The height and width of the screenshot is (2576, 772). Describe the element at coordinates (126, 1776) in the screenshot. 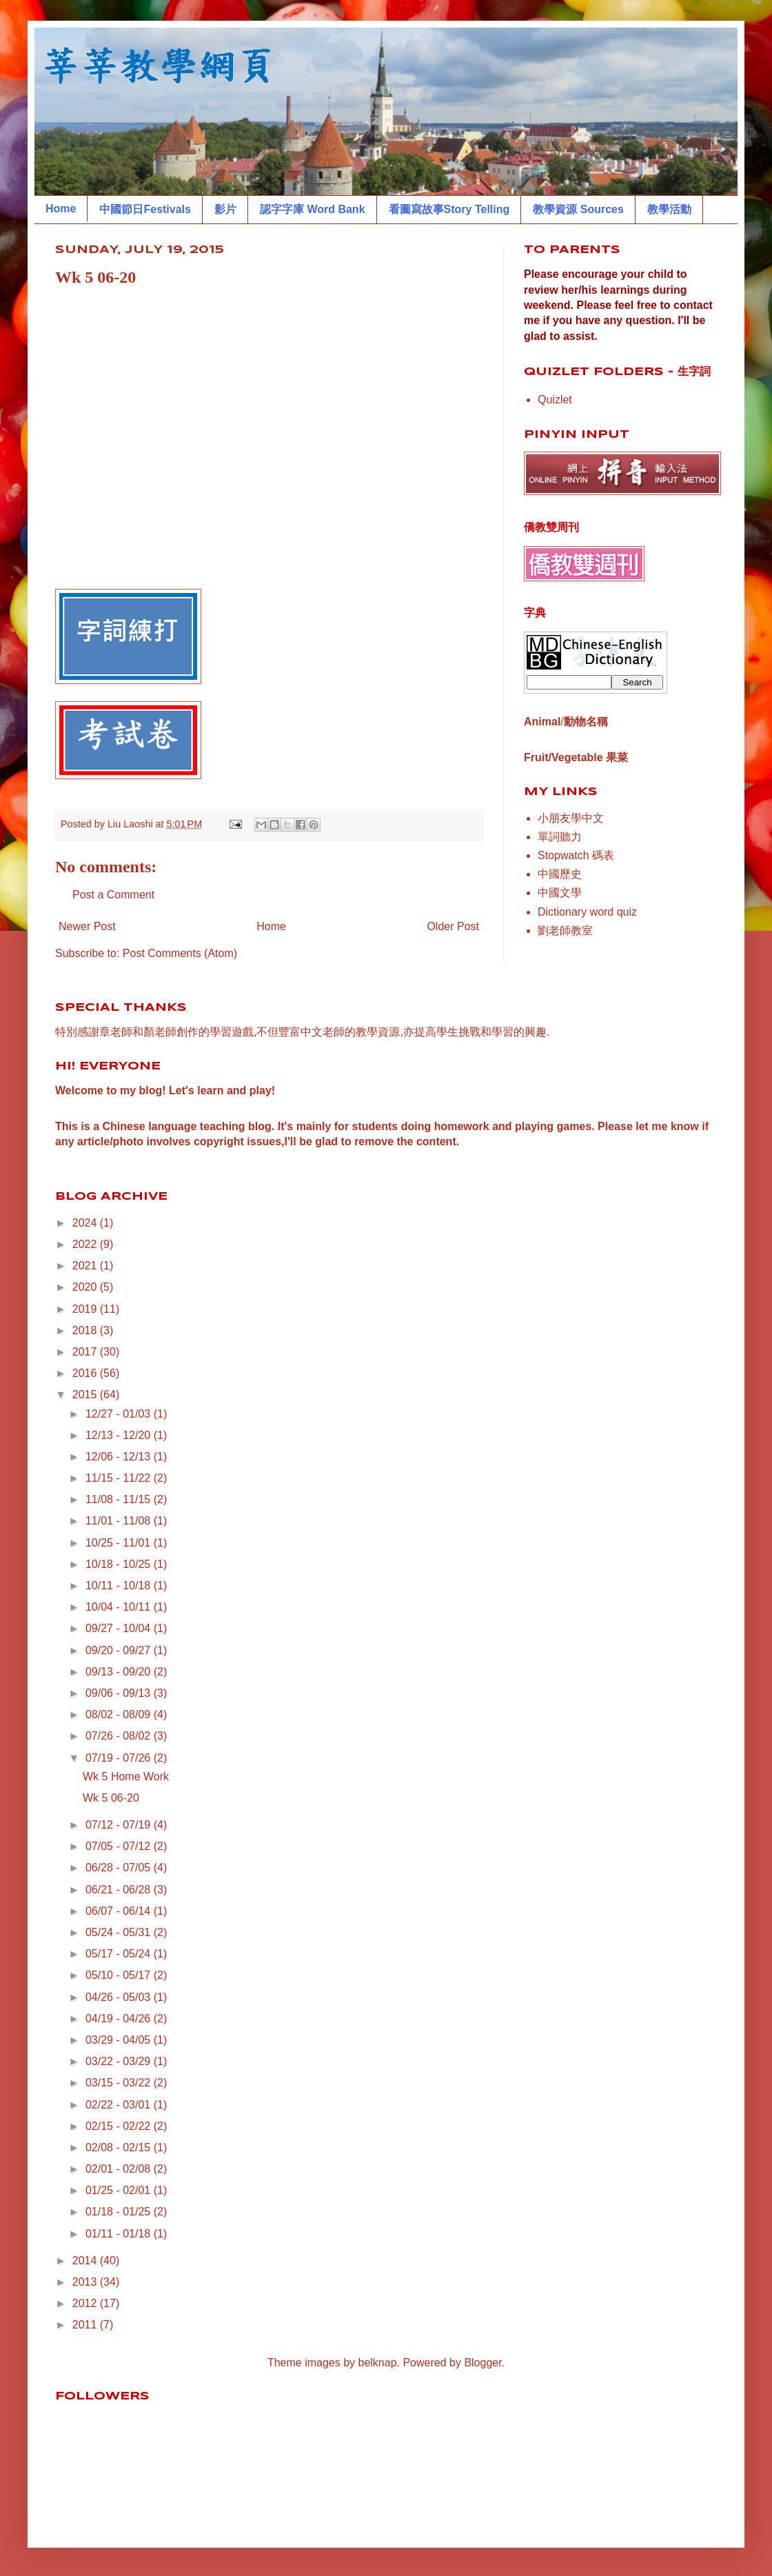

I see `Wk 5 Home Work` at that location.